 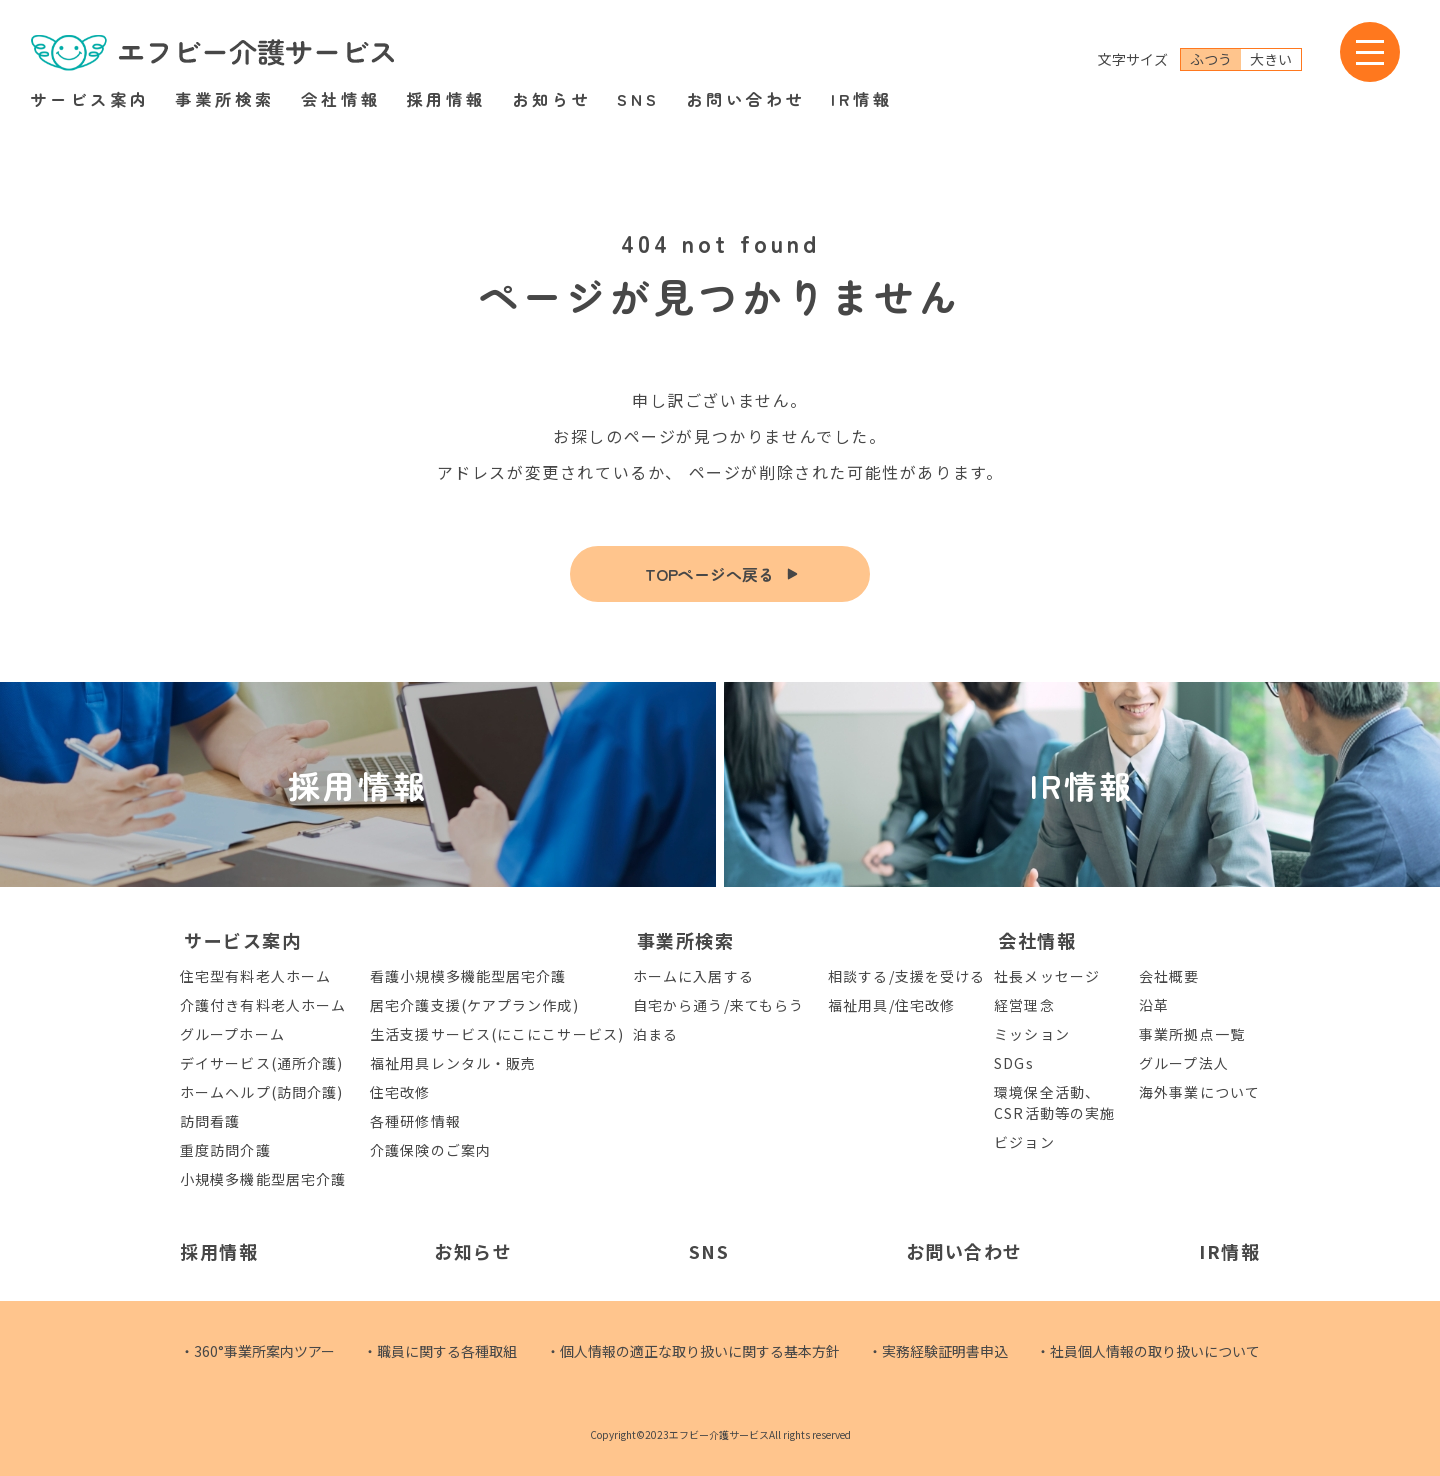 What do you see at coordinates (468, 976) in the screenshot?
I see `看護小規模多機能型居宅介護` at bounding box center [468, 976].